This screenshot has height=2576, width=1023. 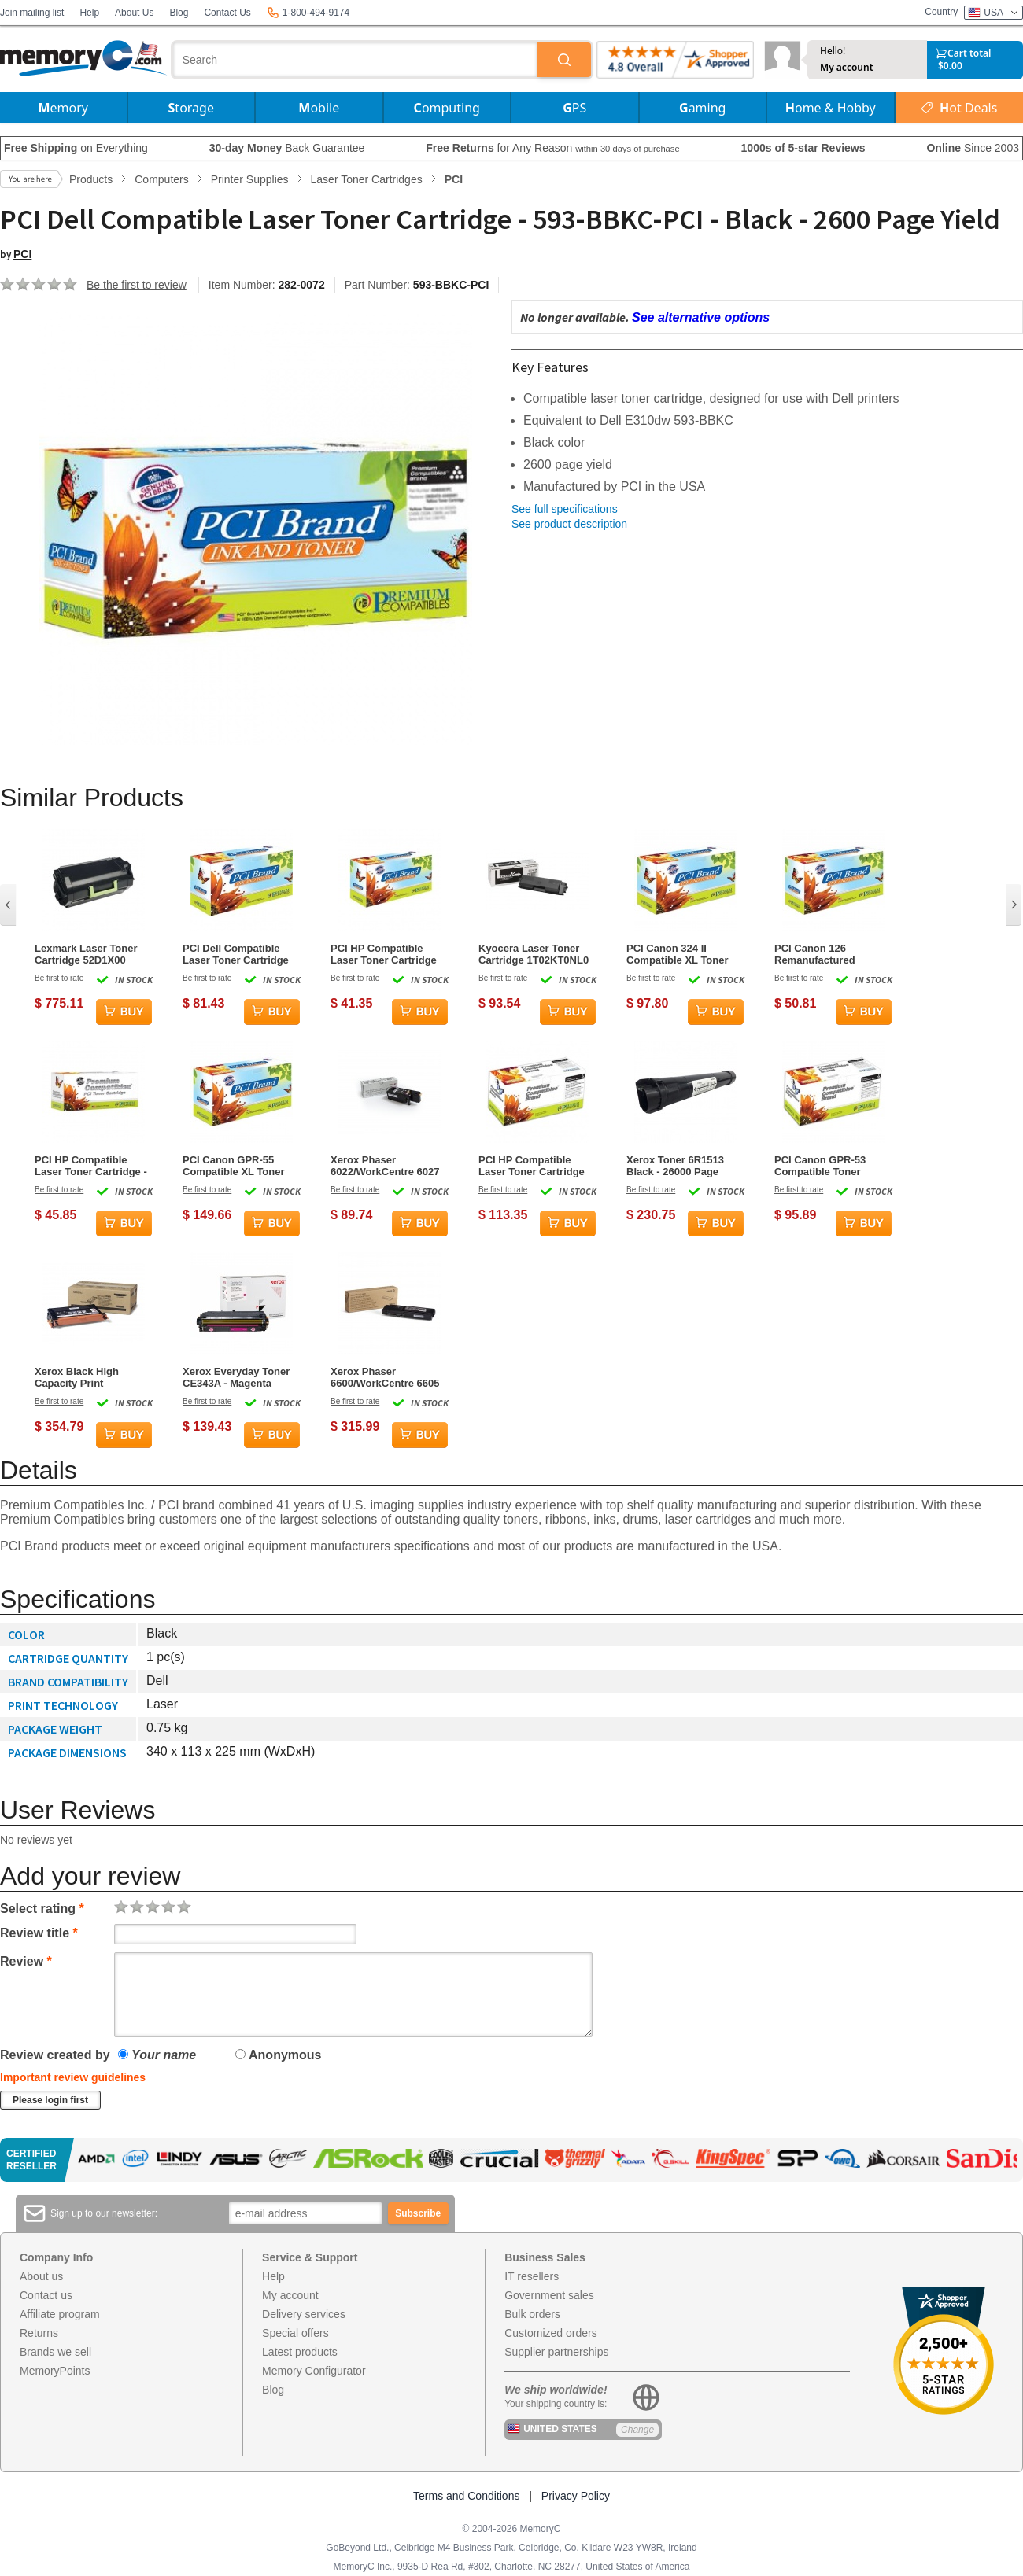 What do you see at coordinates (236, 1377) in the screenshot?
I see `Xerox Everyday Toner CE343A - Magenta` at bounding box center [236, 1377].